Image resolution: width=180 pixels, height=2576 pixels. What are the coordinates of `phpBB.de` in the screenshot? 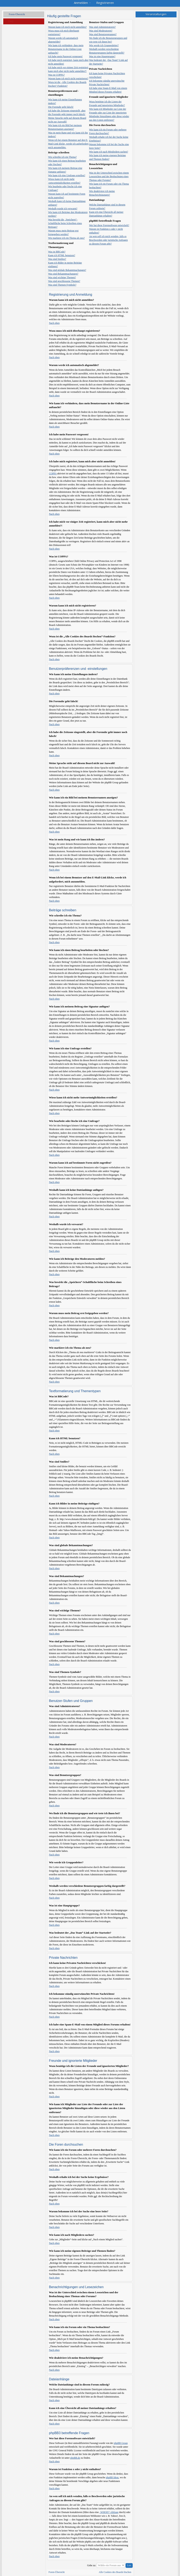 It's located at (75, 2457).